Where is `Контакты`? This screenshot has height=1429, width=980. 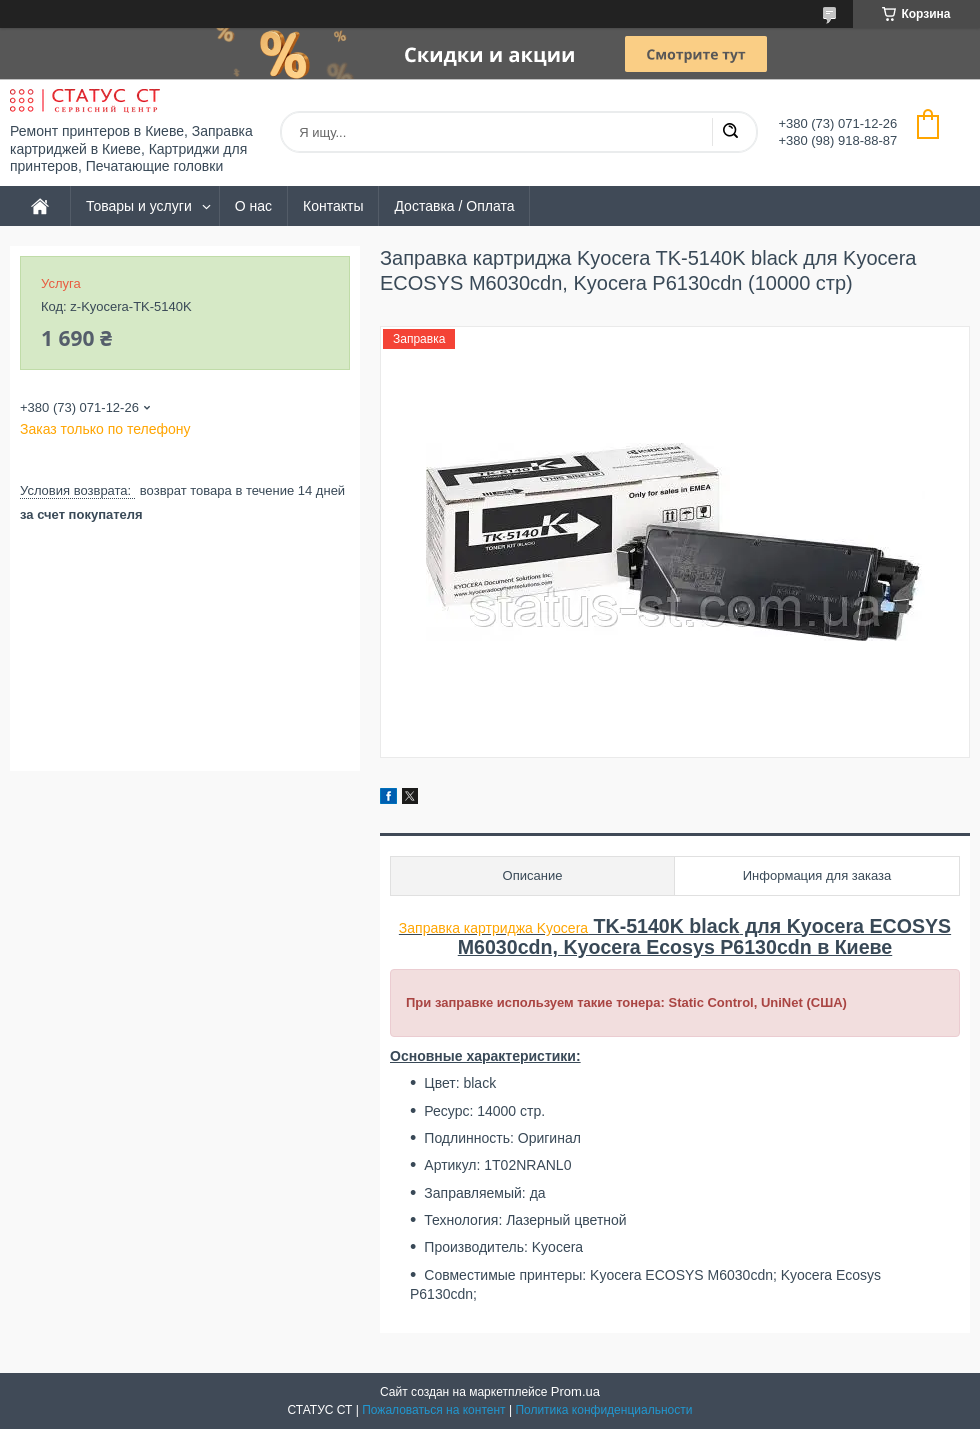 Контакты is located at coordinates (333, 206).